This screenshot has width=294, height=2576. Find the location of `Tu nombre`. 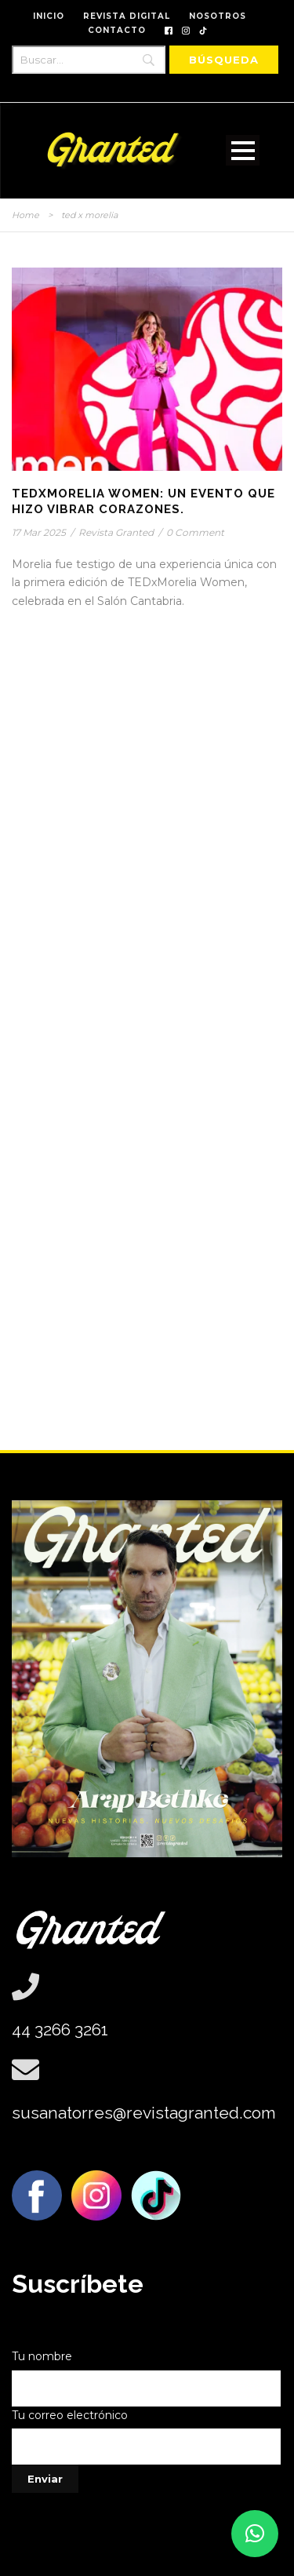

Tu nombre is located at coordinates (147, 2378).